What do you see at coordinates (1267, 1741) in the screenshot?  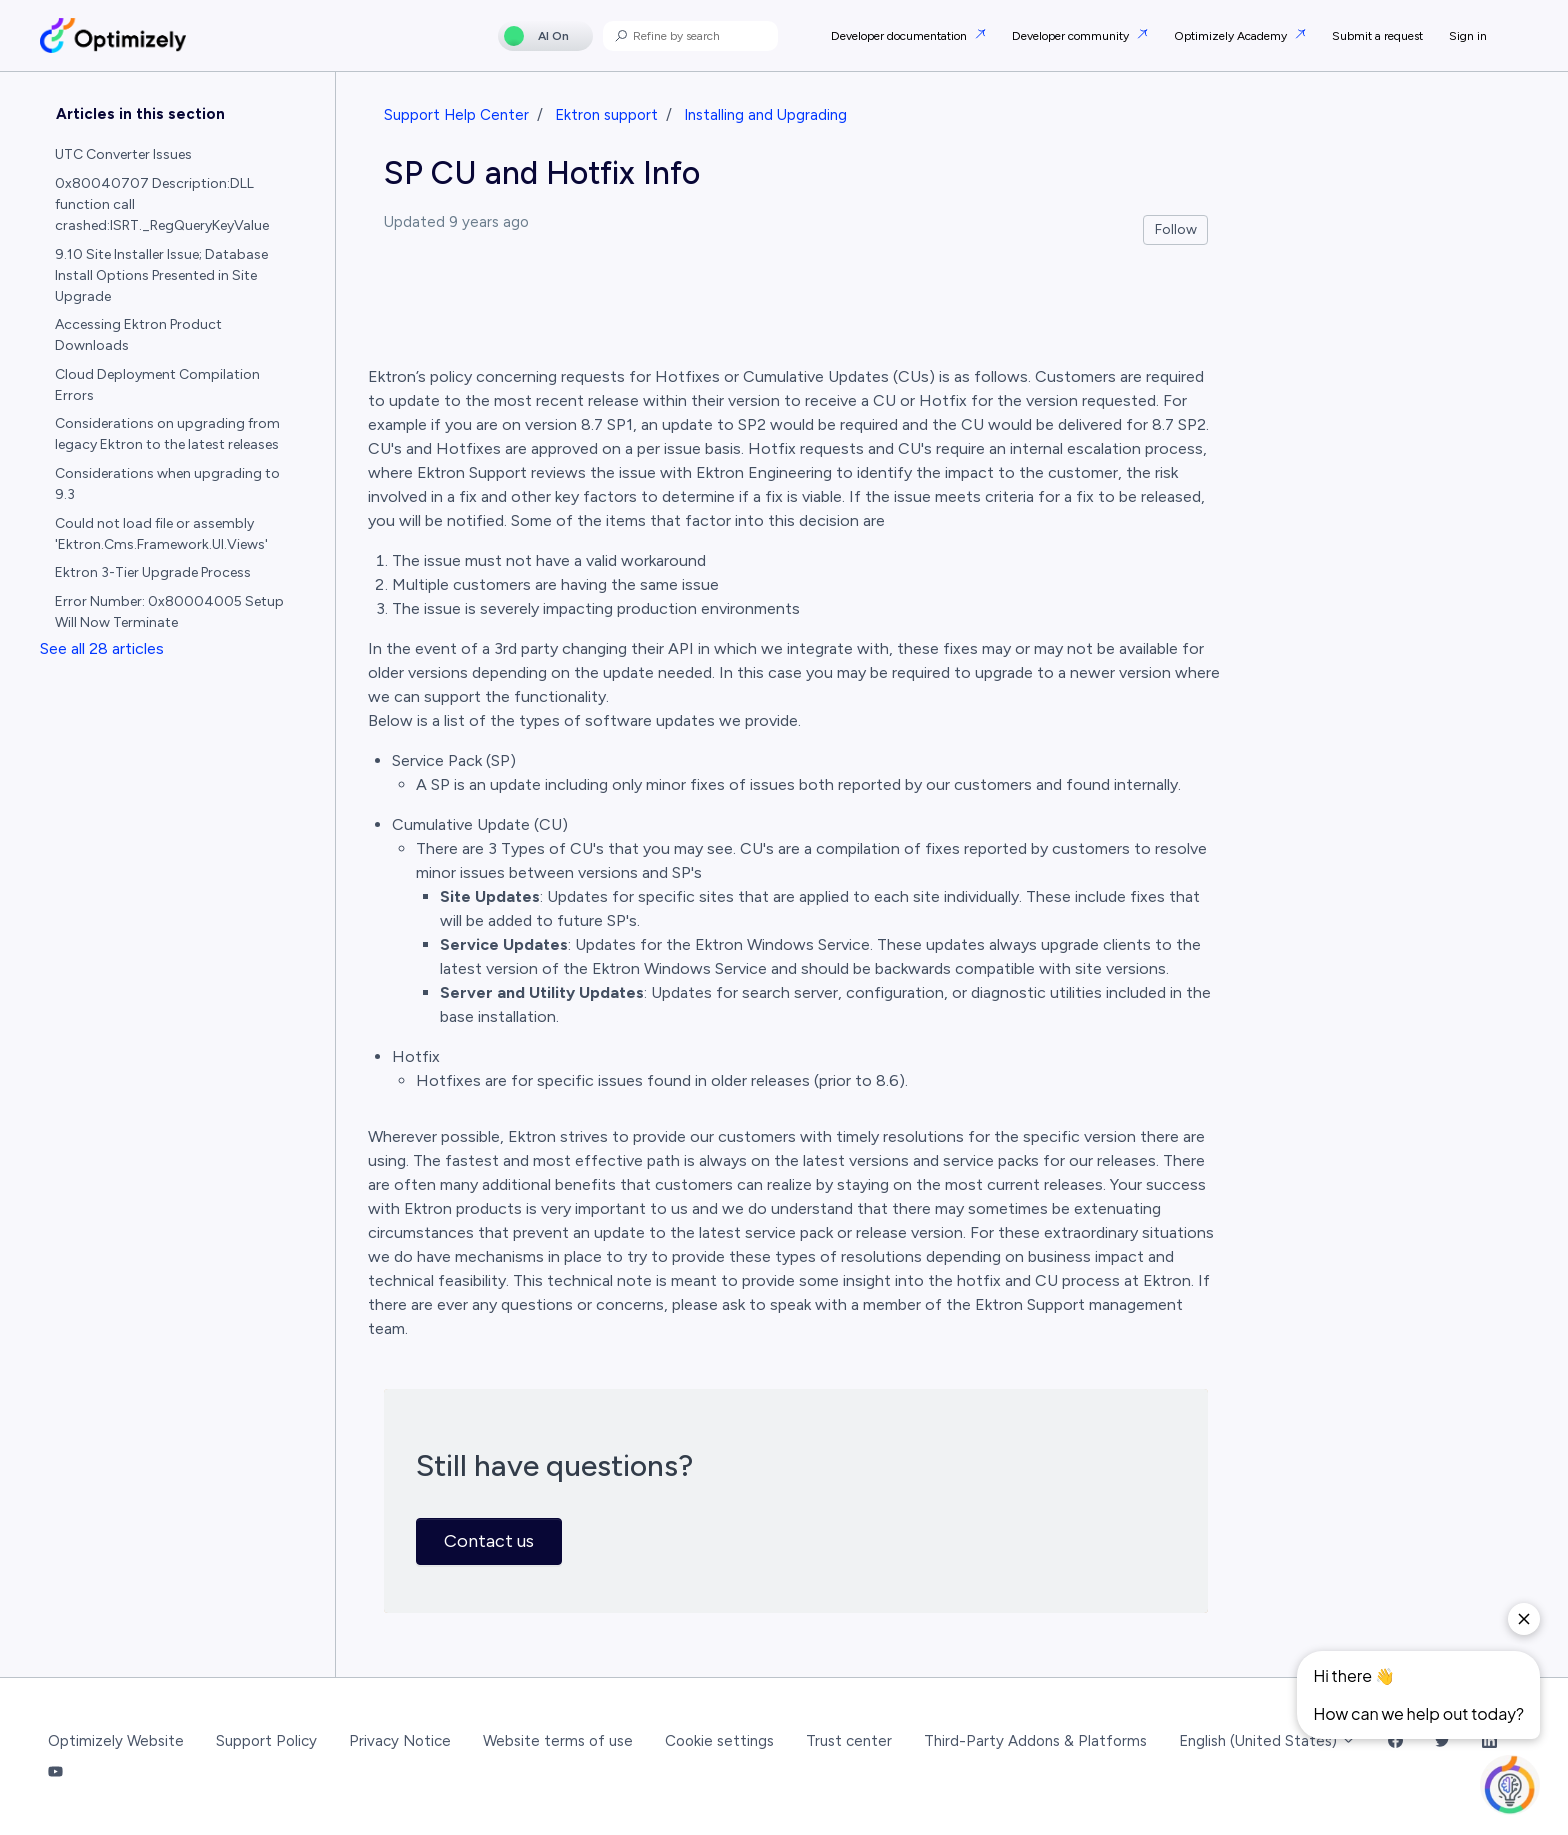 I see `English (United States)` at bounding box center [1267, 1741].